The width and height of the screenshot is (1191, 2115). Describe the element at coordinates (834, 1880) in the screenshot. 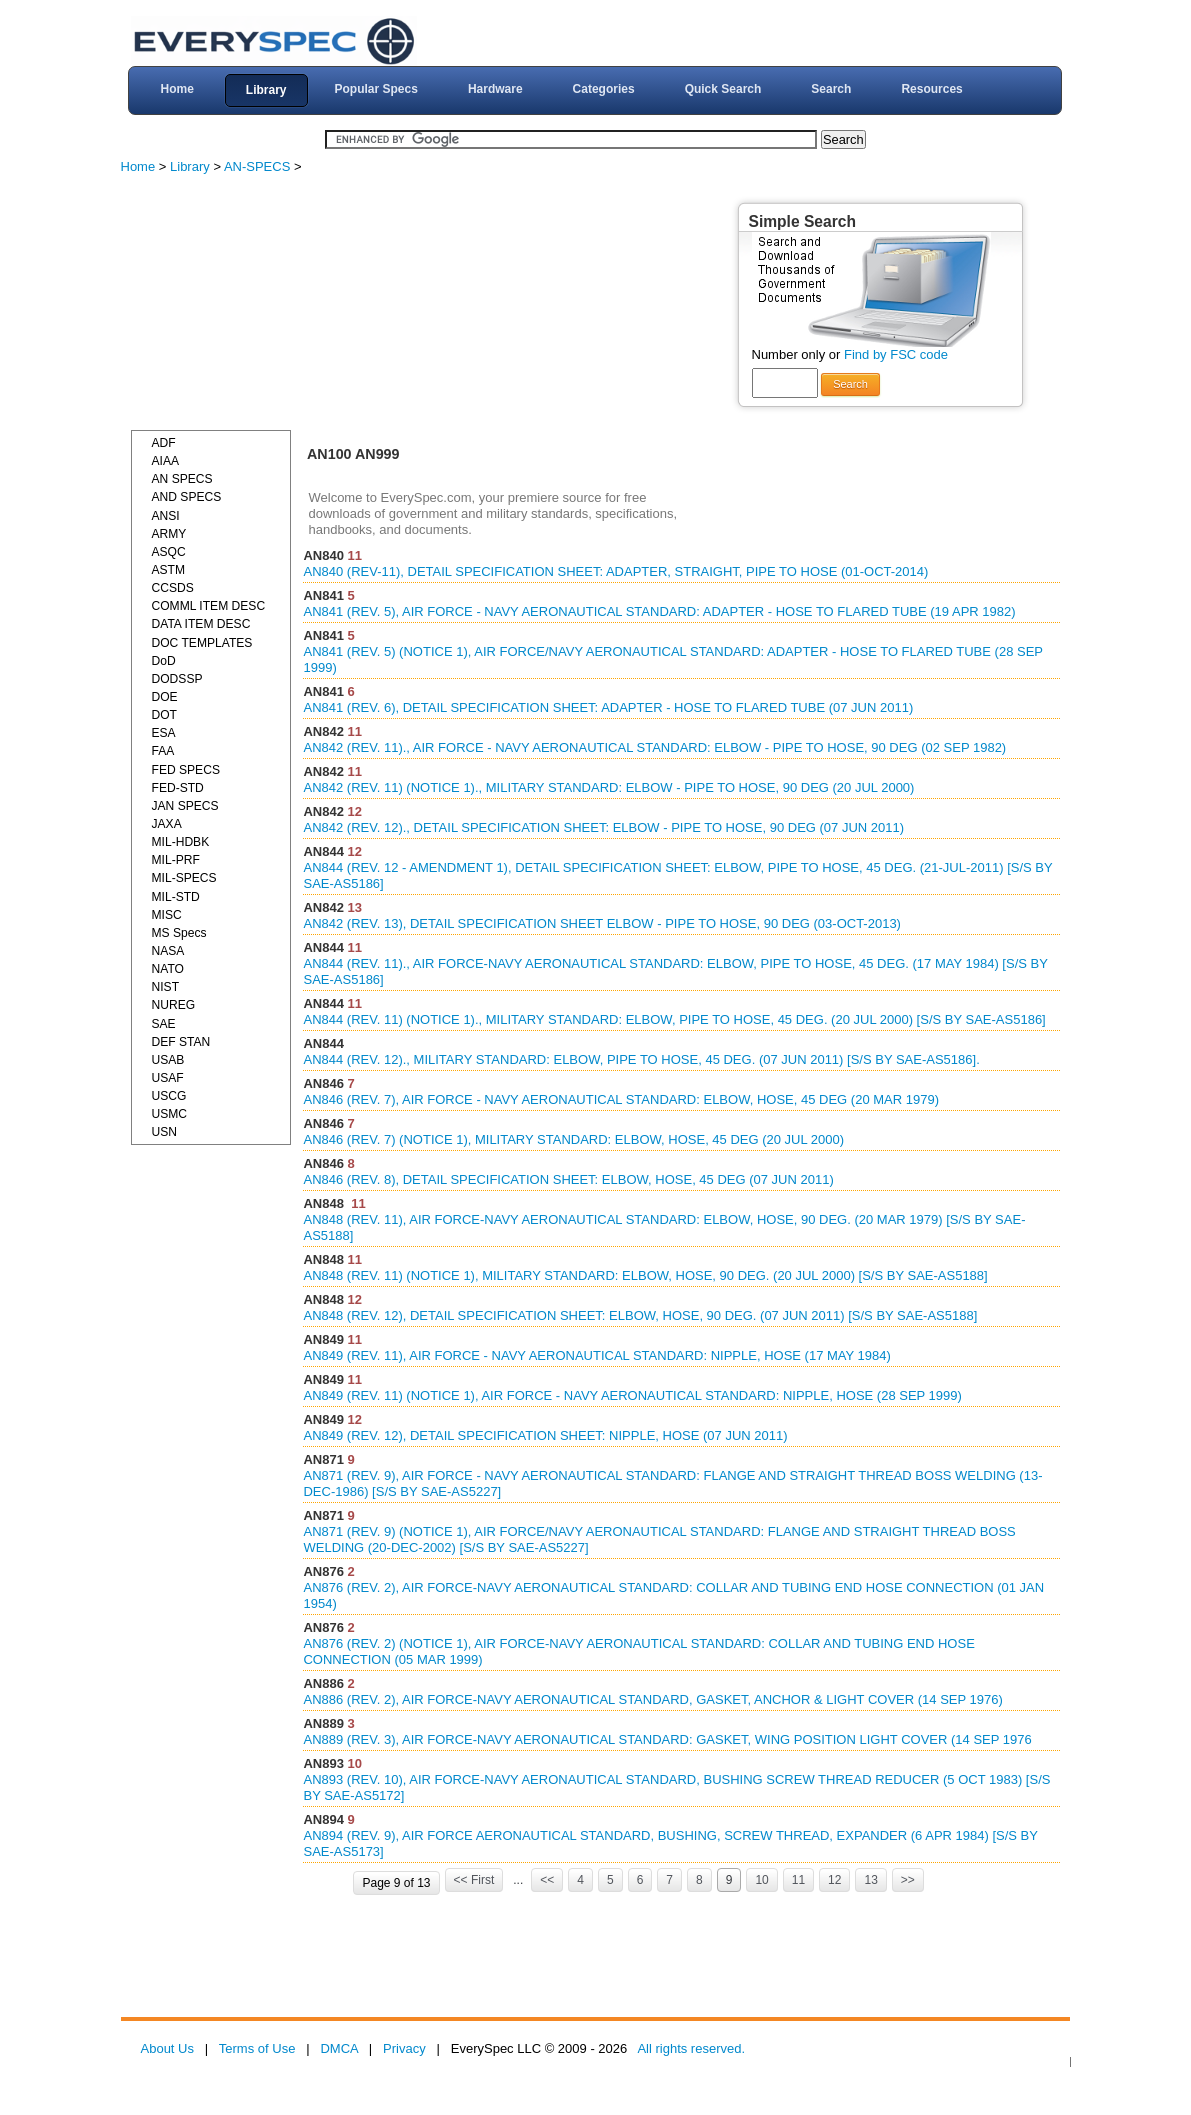

I see `12` at that location.